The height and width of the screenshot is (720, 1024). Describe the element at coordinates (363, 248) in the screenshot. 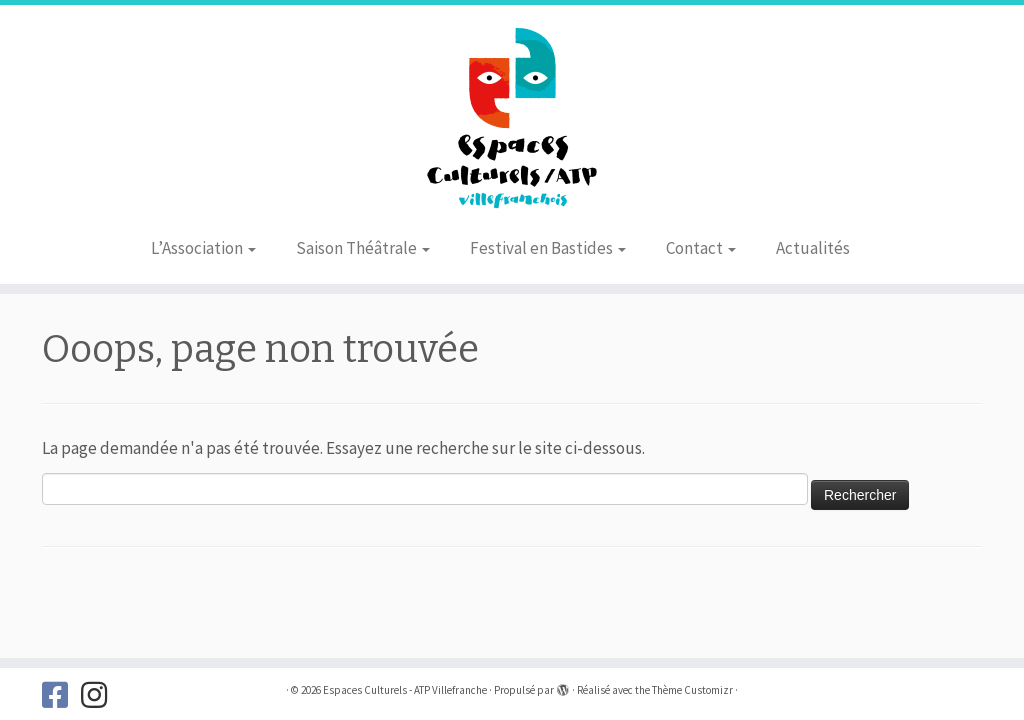

I see `Saison Théâtrale` at that location.